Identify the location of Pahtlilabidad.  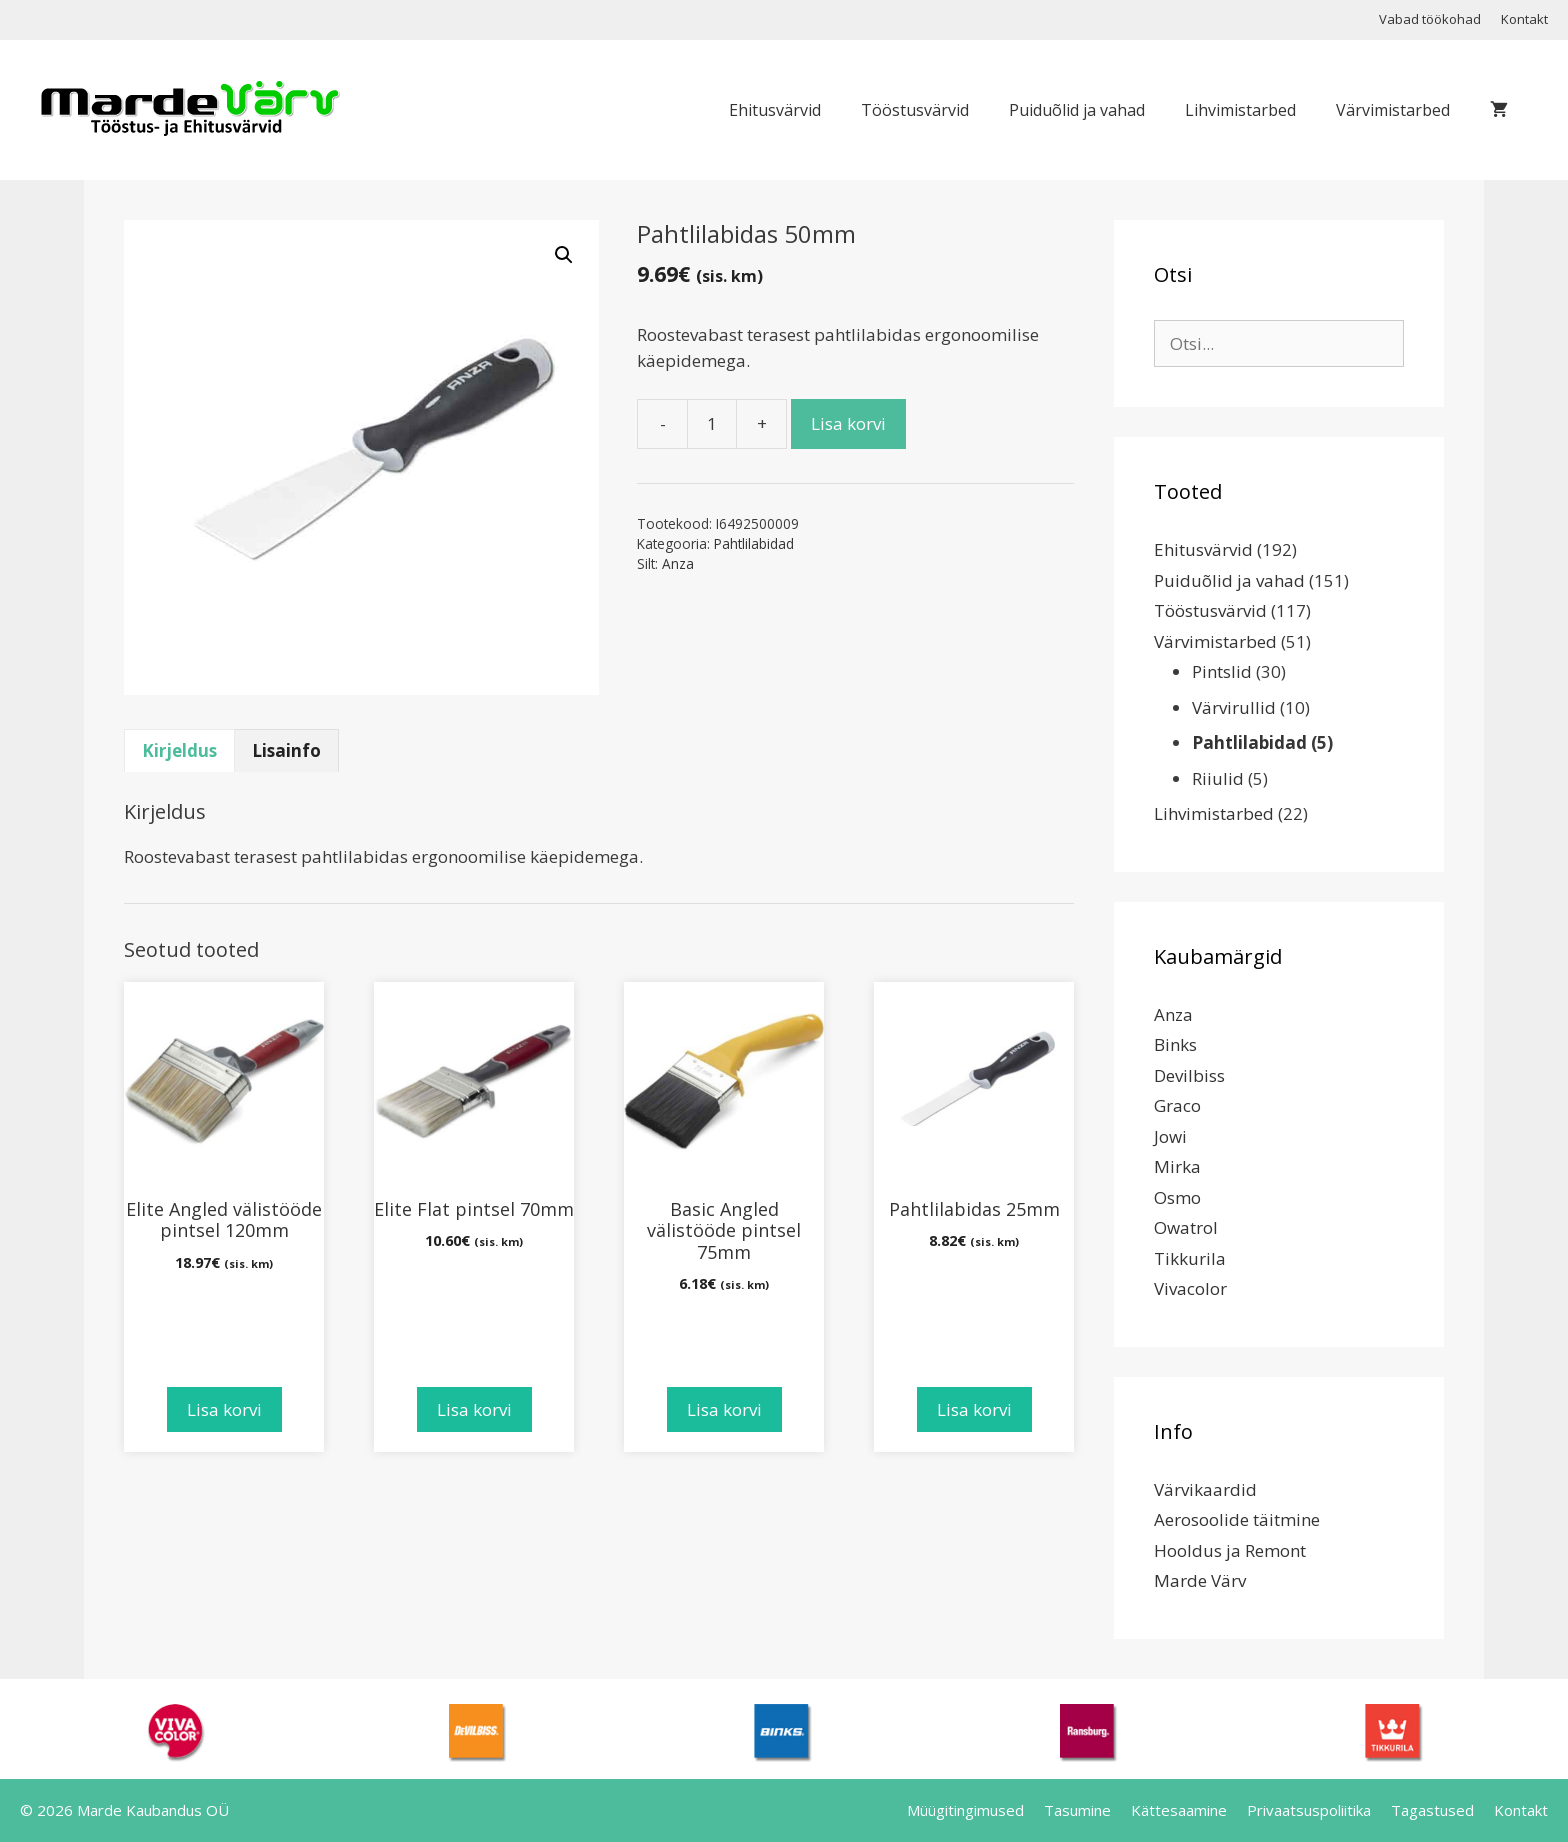
(754, 543).